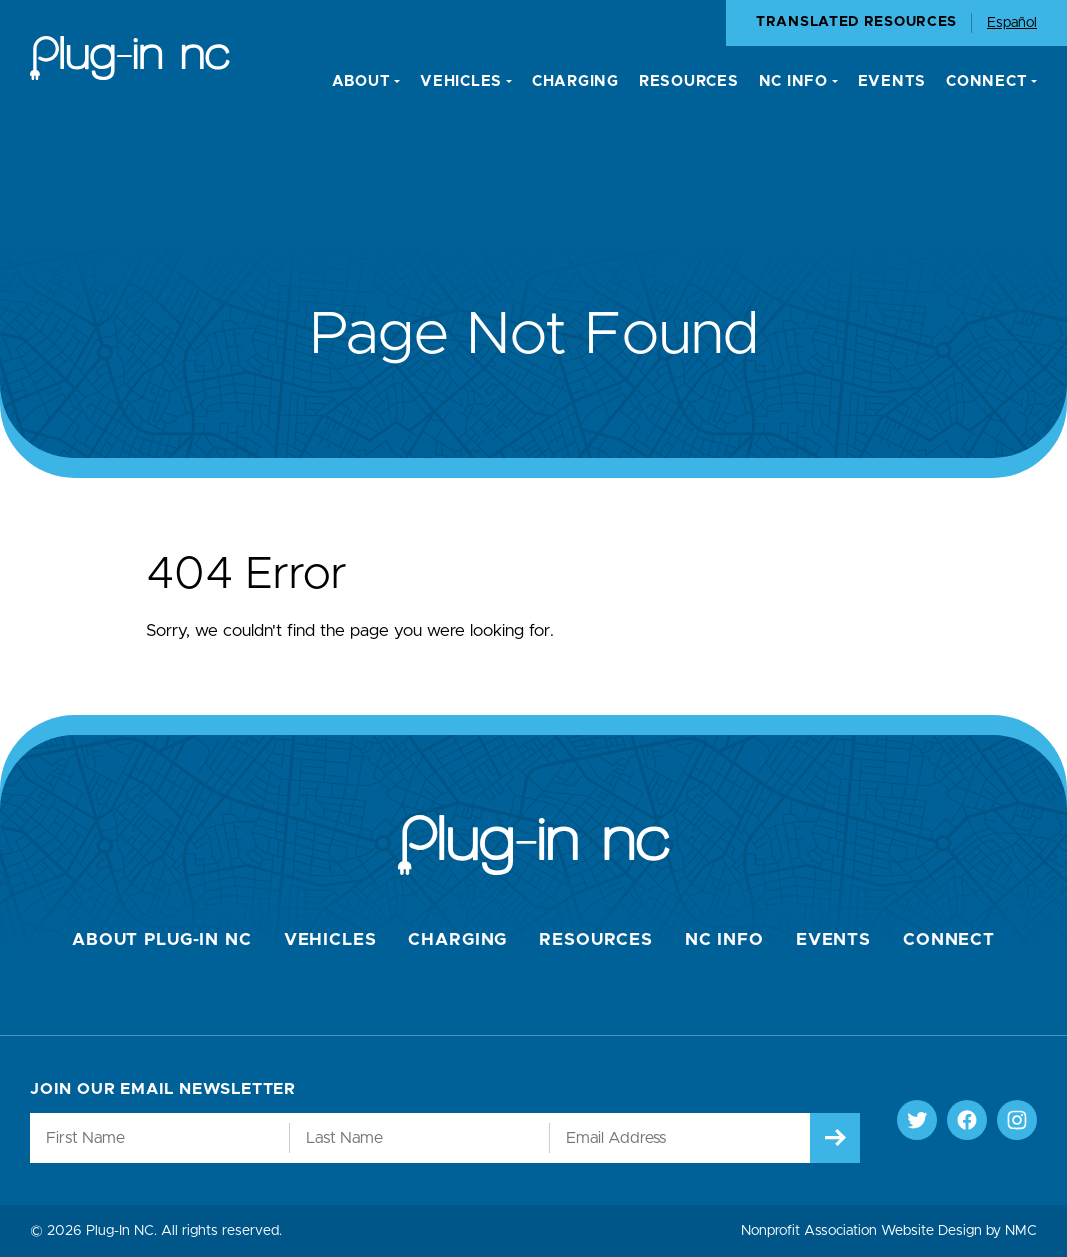 The image size is (1067, 1257). Describe the element at coordinates (1012, 23) in the screenshot. I see `Español` at that location.